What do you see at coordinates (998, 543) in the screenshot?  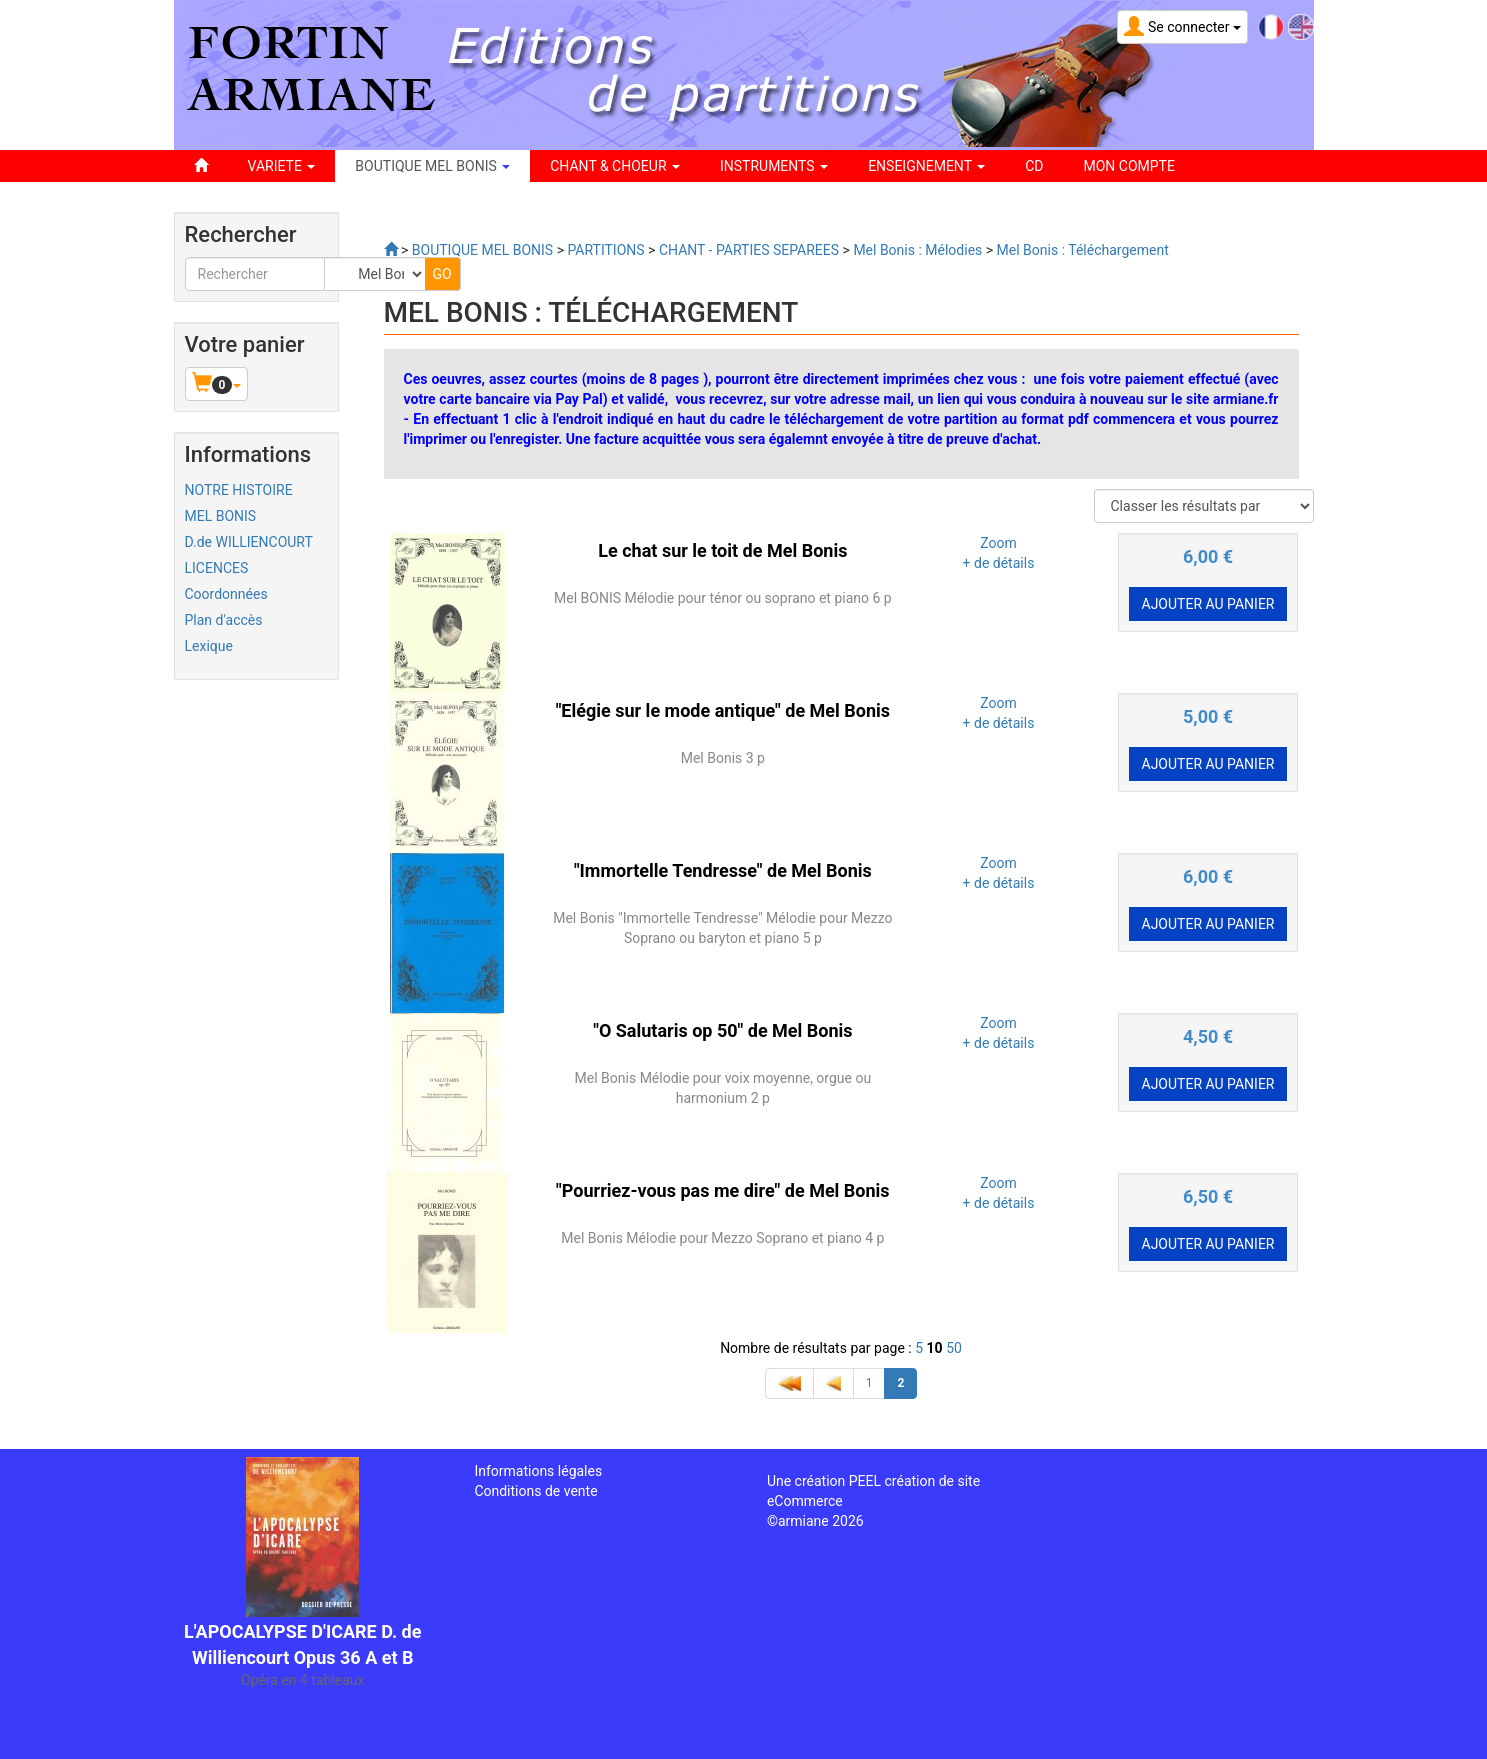 I see `Zoom` at bounding box center [998, 543].